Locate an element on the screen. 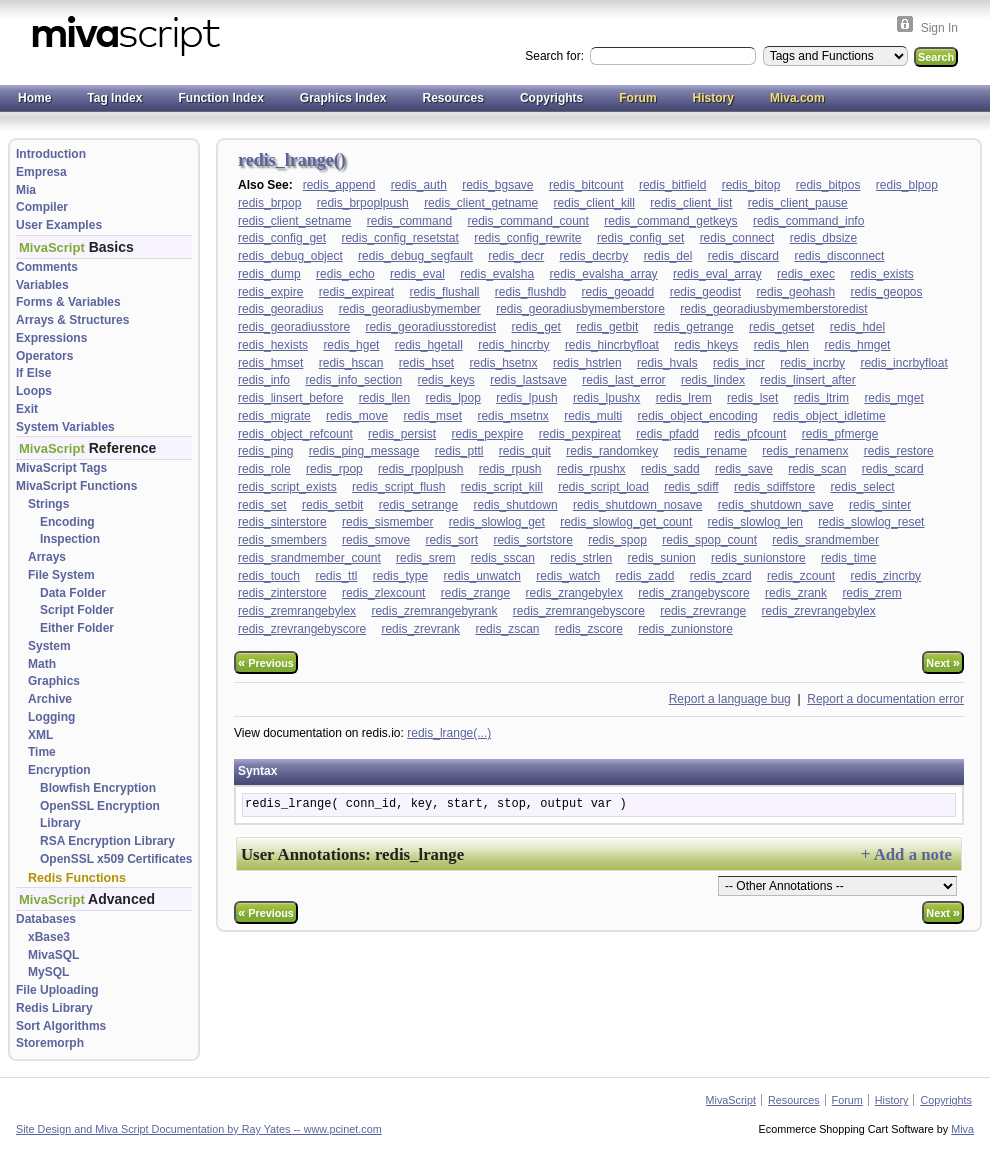 This screenshot has width=990, height=1158. redis_setrange is located at coordinates (418, 505).